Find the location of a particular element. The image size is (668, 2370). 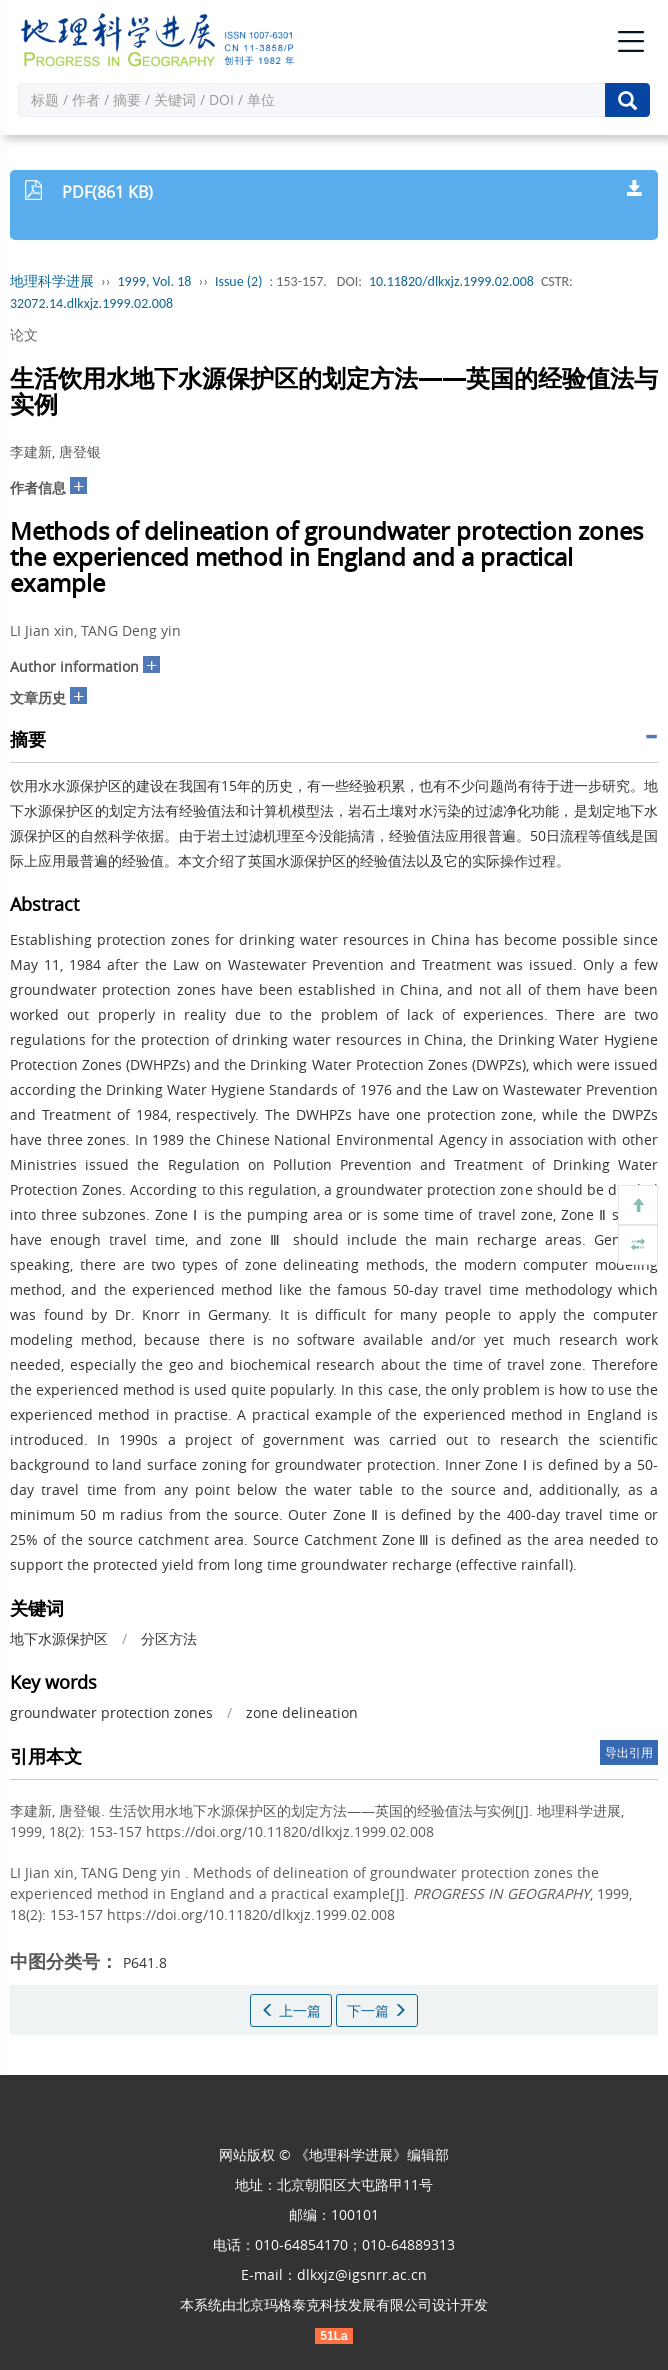

Issue (2) is located at coordinates (239, 281).